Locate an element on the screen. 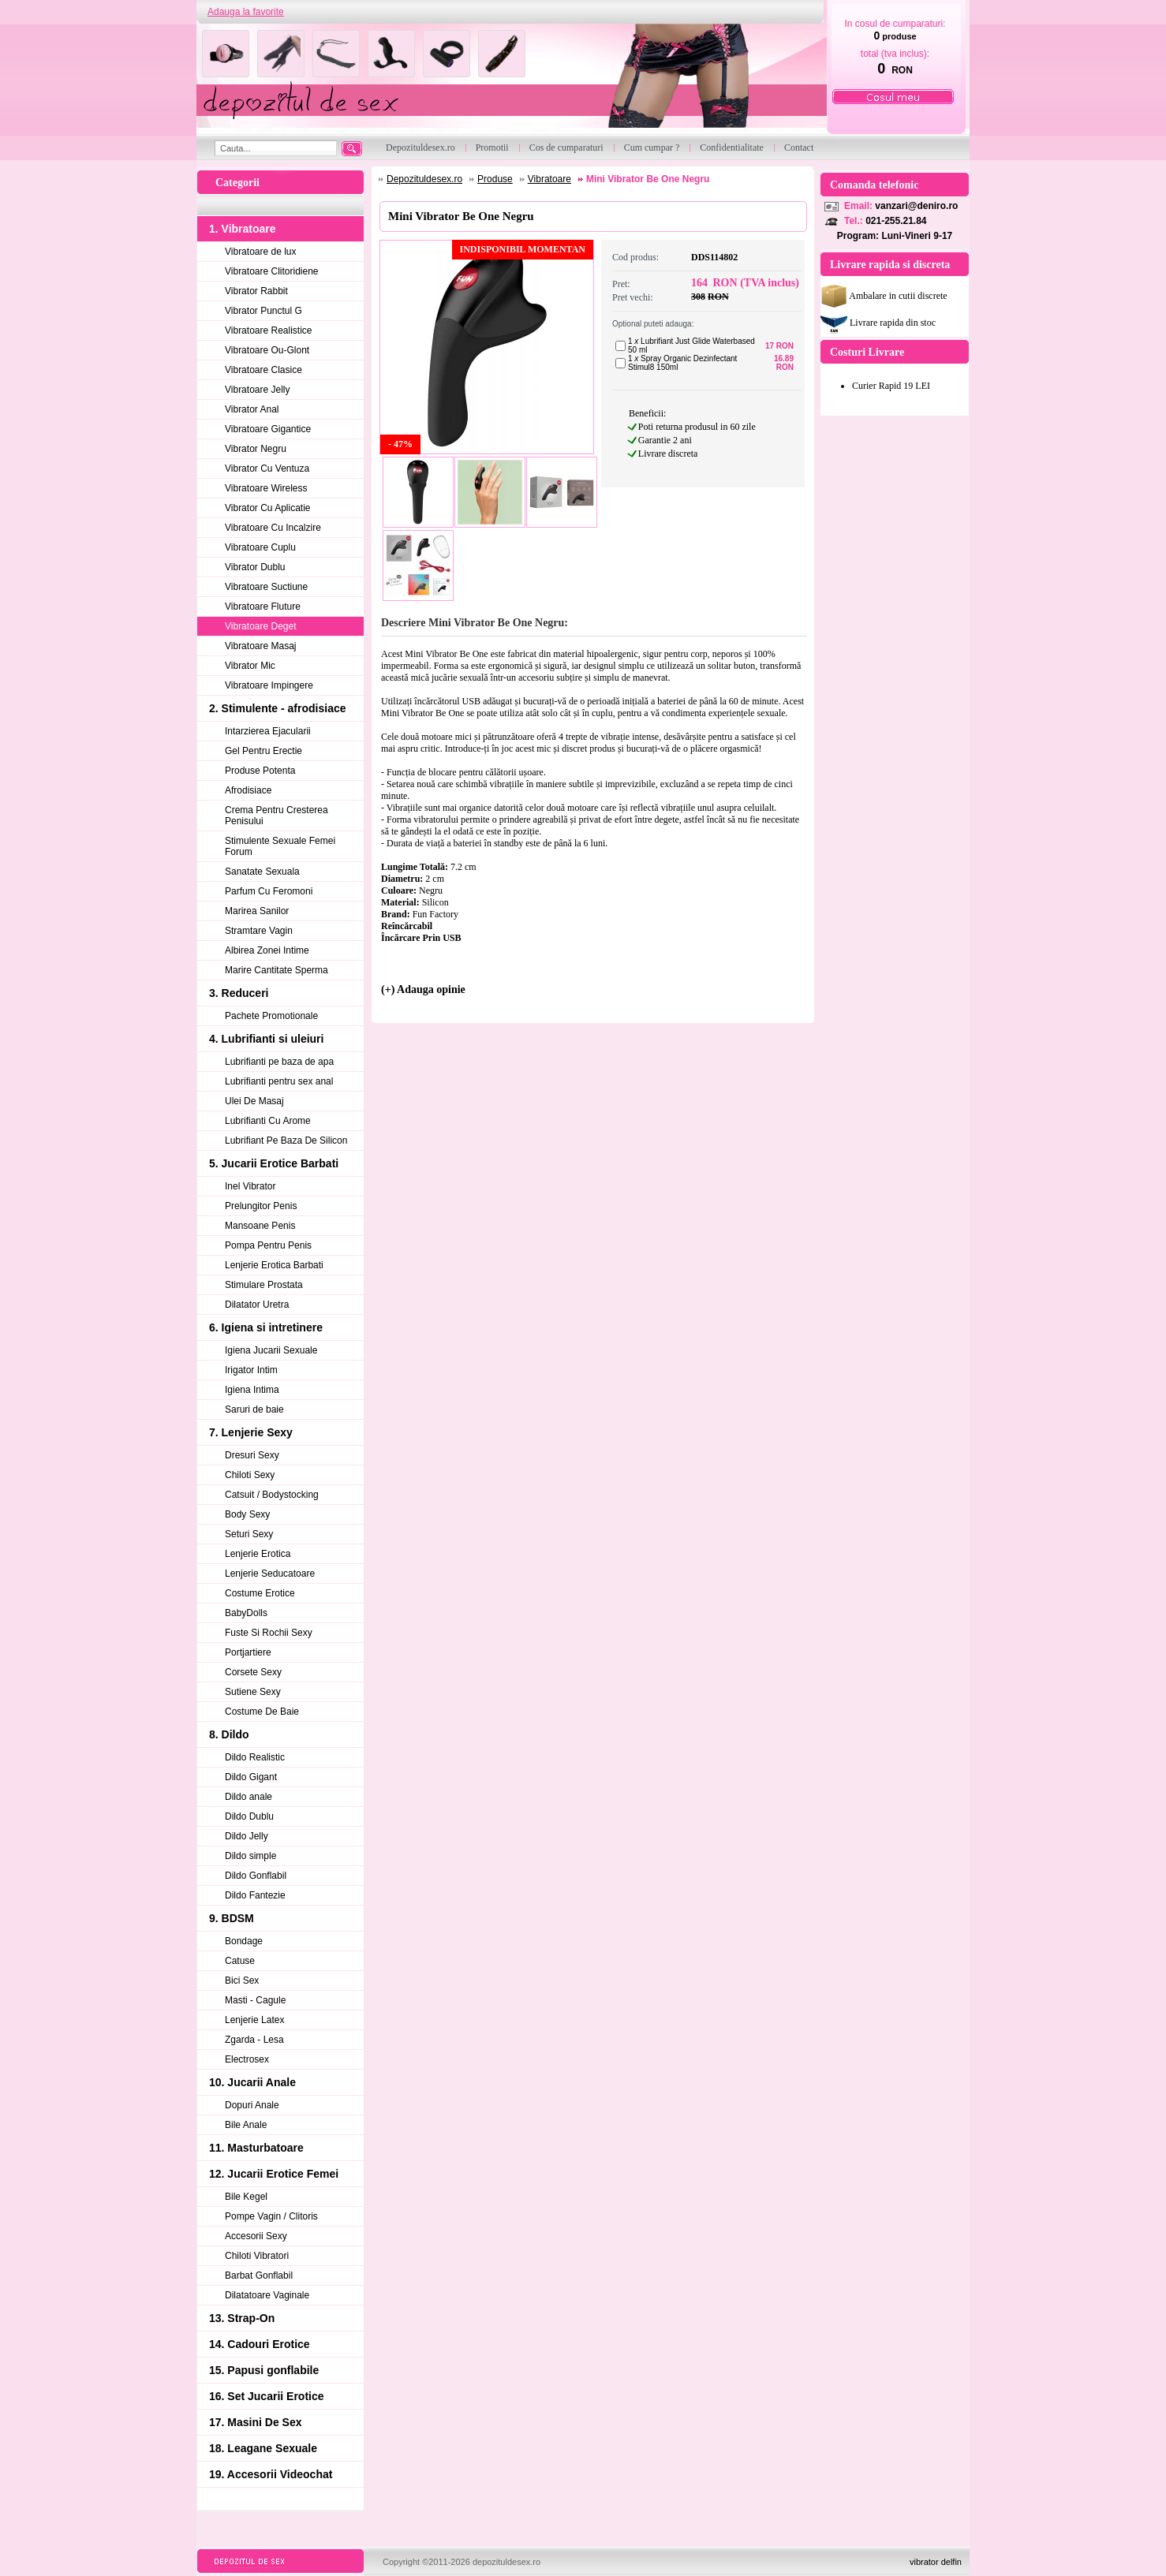 The height and width of the screenshot is (2576, 1166). 7. Lenjerie Sexy is located at coordinates (251, 1432).